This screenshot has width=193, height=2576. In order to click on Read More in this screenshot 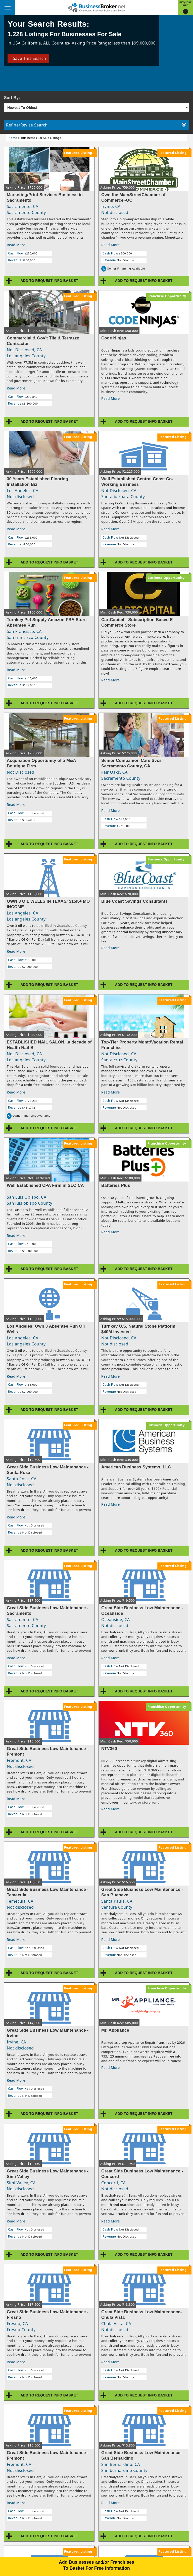, I will do `click(16, 244)`.